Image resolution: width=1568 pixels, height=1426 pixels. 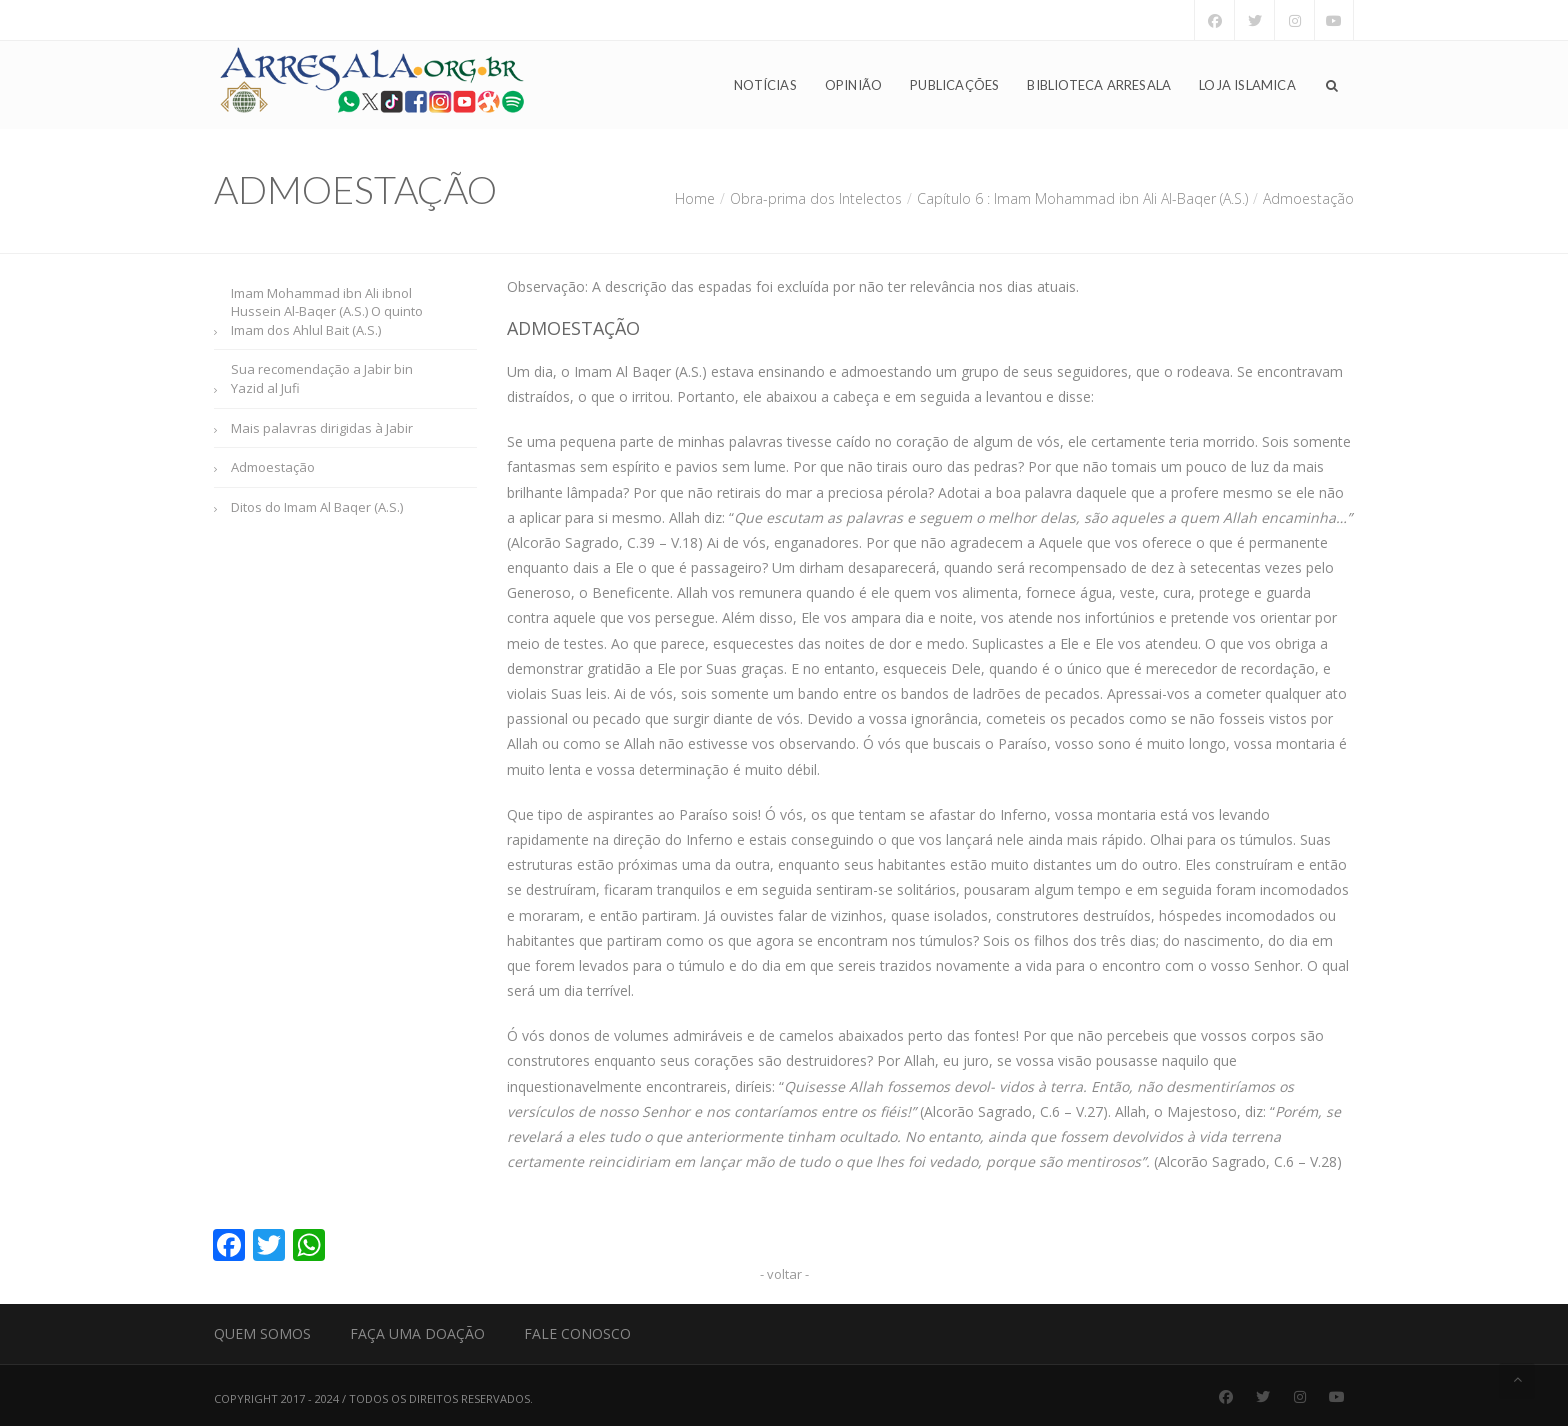 I want to click on Biblioteca Arresala, so click(x=1099, y=86).